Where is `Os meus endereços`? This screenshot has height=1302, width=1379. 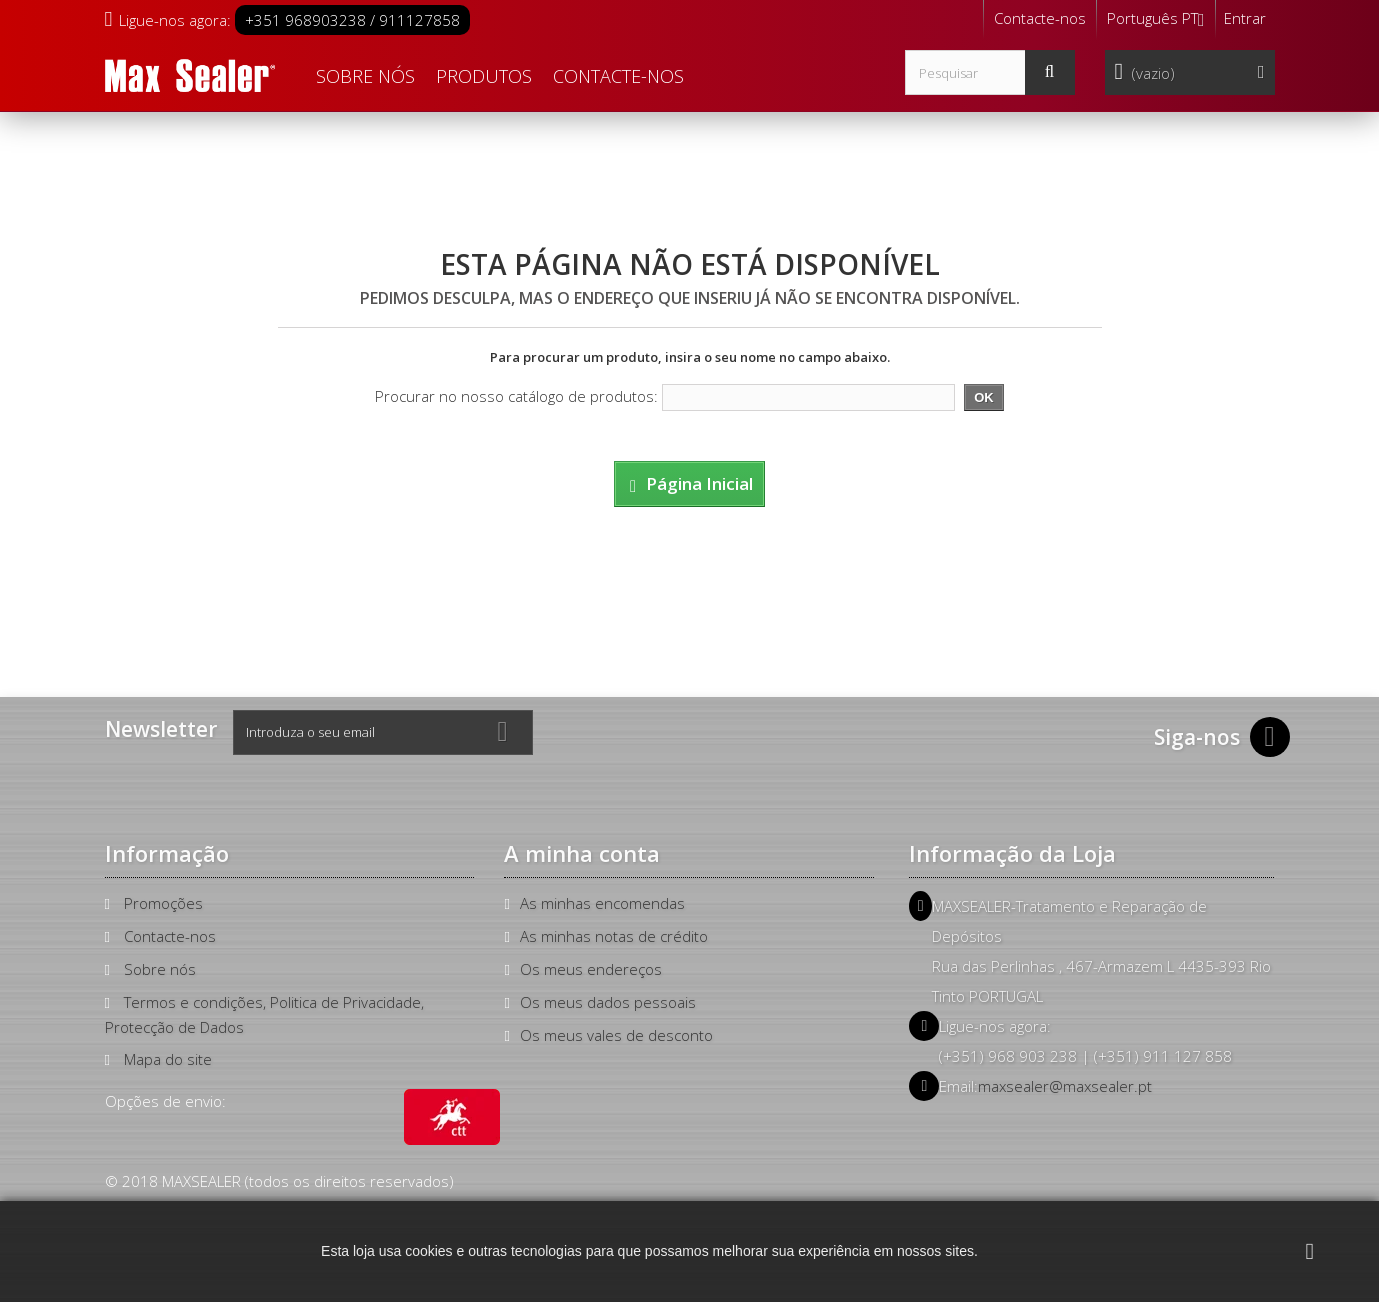
Os meus endereços is located at coordinates (591, 969).